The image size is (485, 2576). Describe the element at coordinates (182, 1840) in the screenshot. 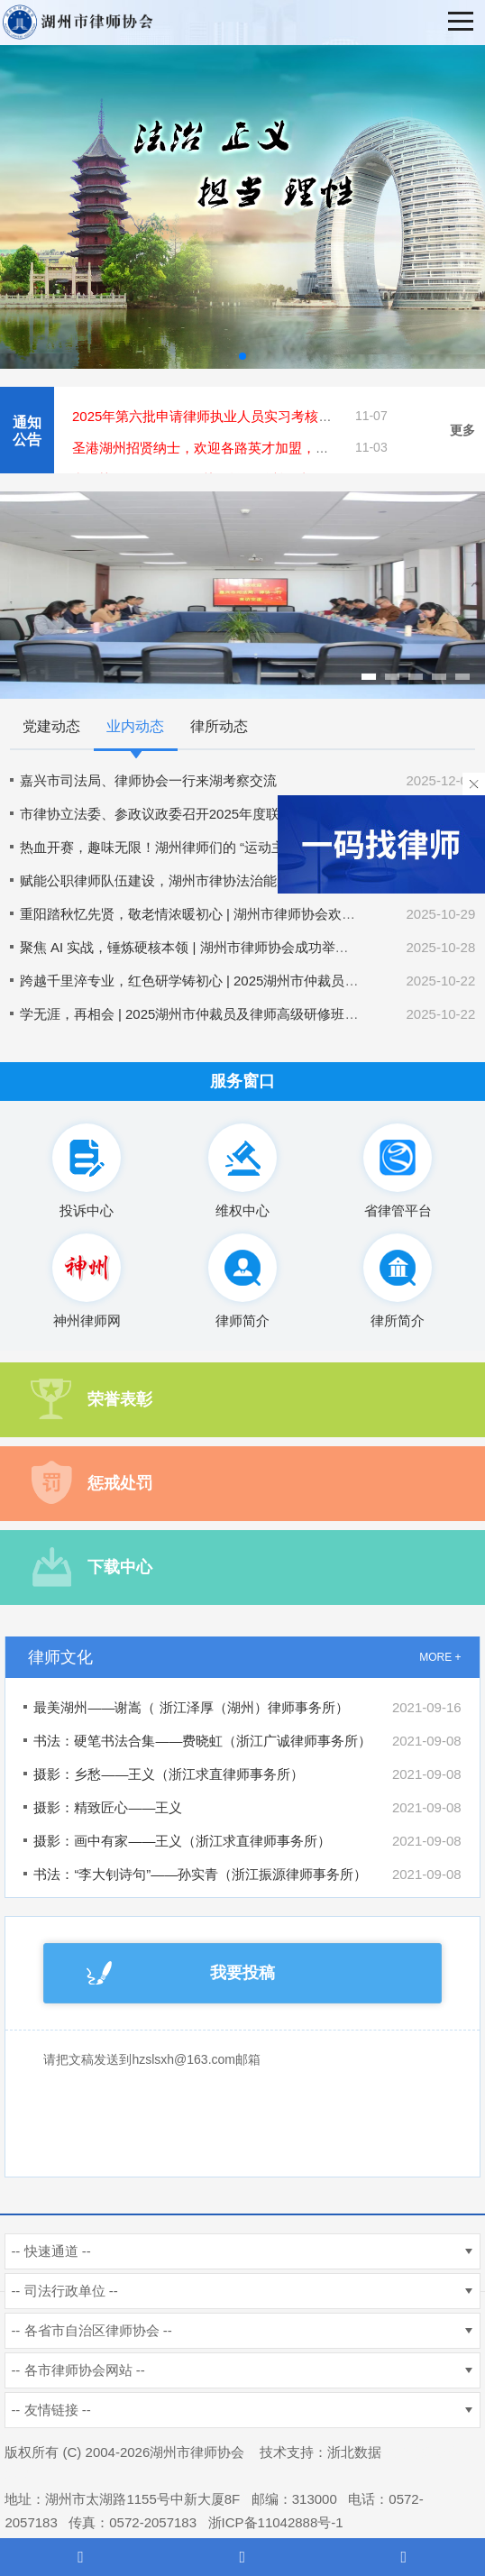

I see `摄影：画中有家——王义（浙江求直律师事务所）` at that location.